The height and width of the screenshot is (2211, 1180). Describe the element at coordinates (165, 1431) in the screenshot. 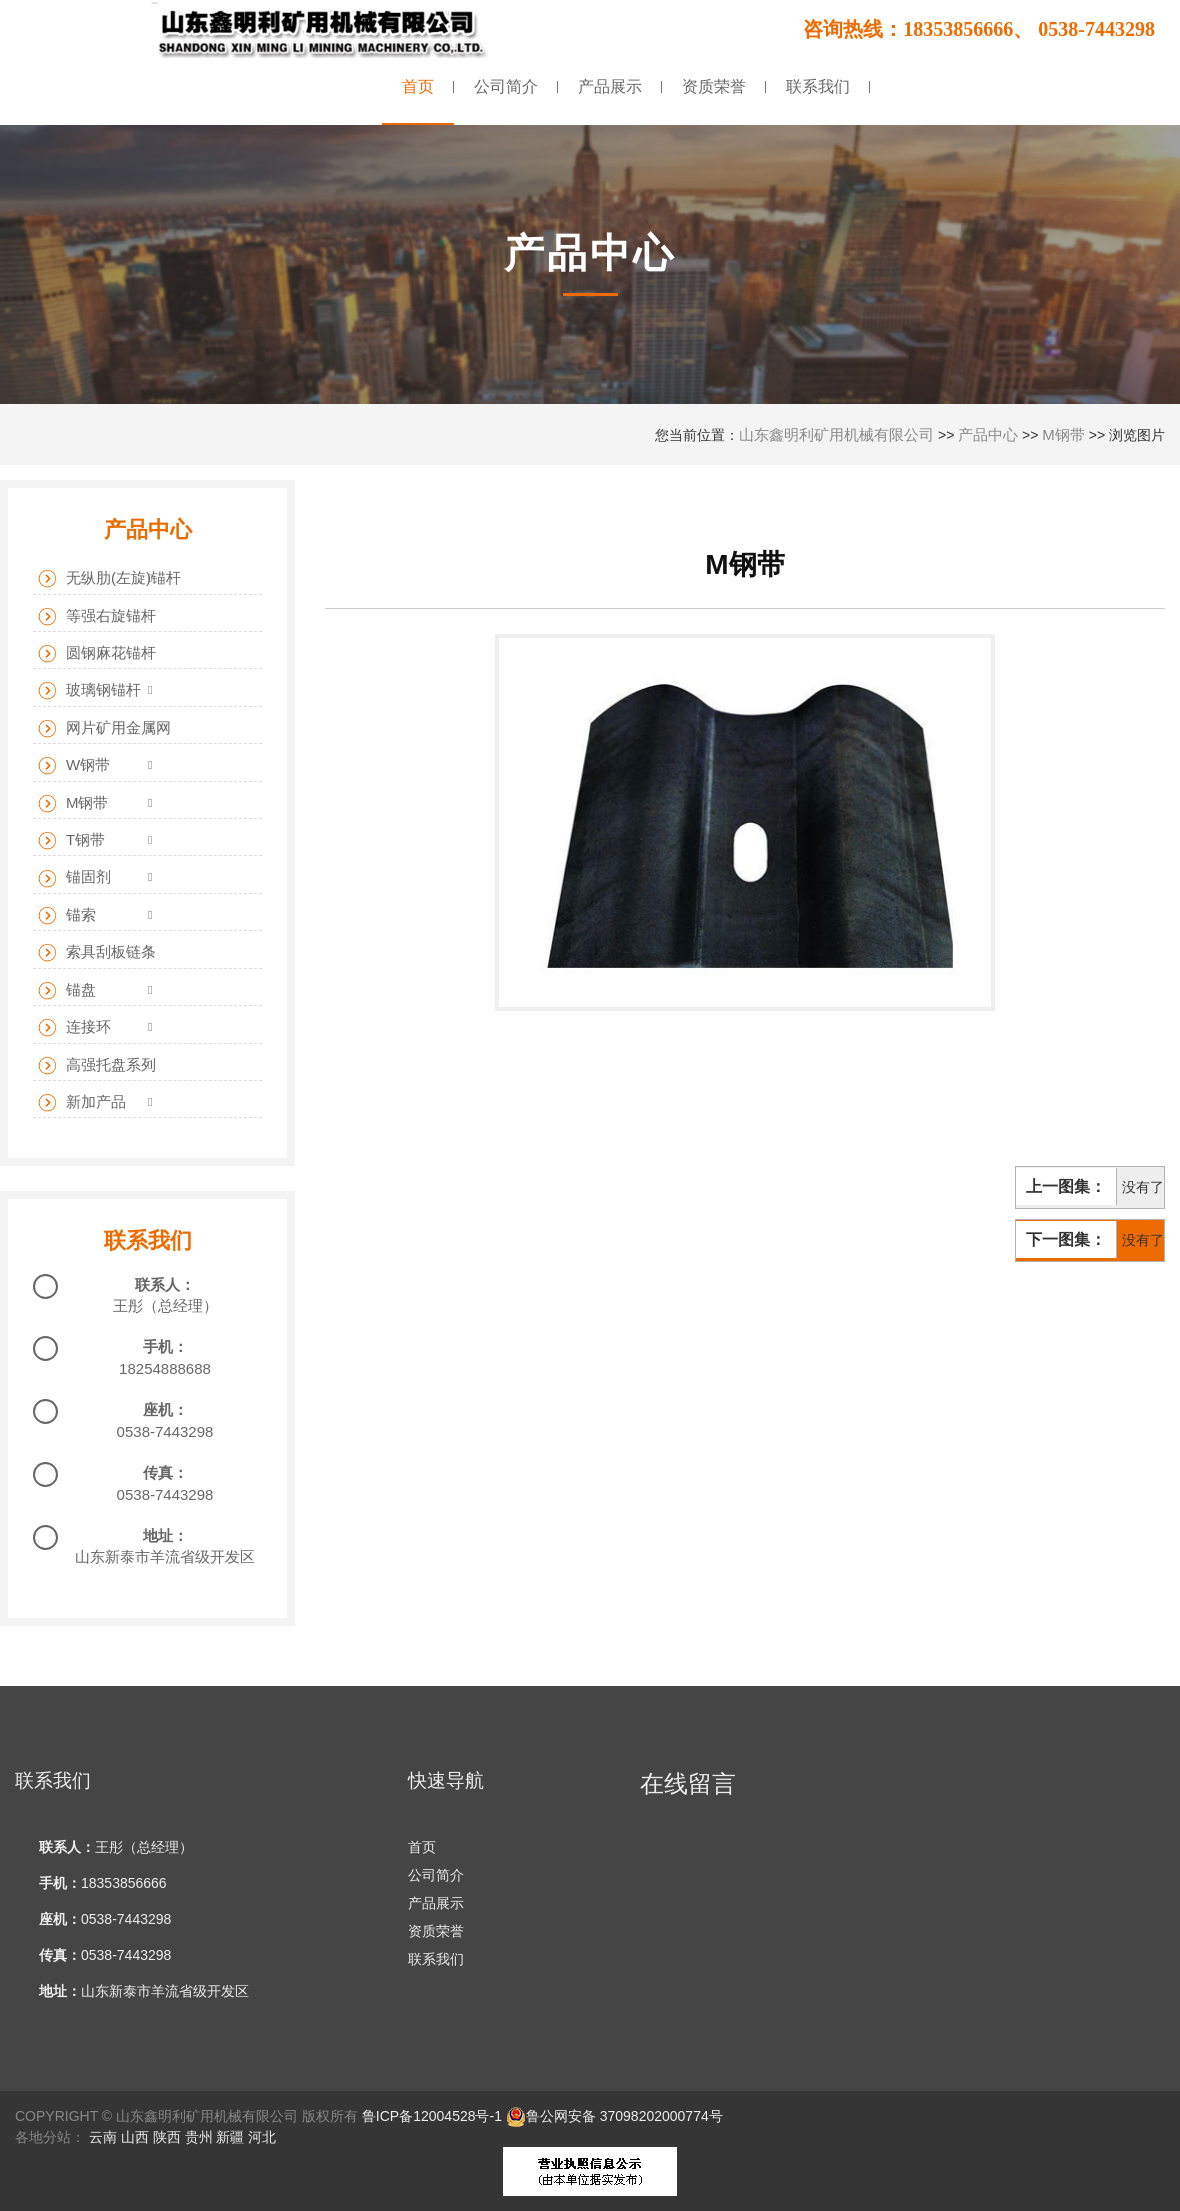

I see `0538-7443298` at that location.